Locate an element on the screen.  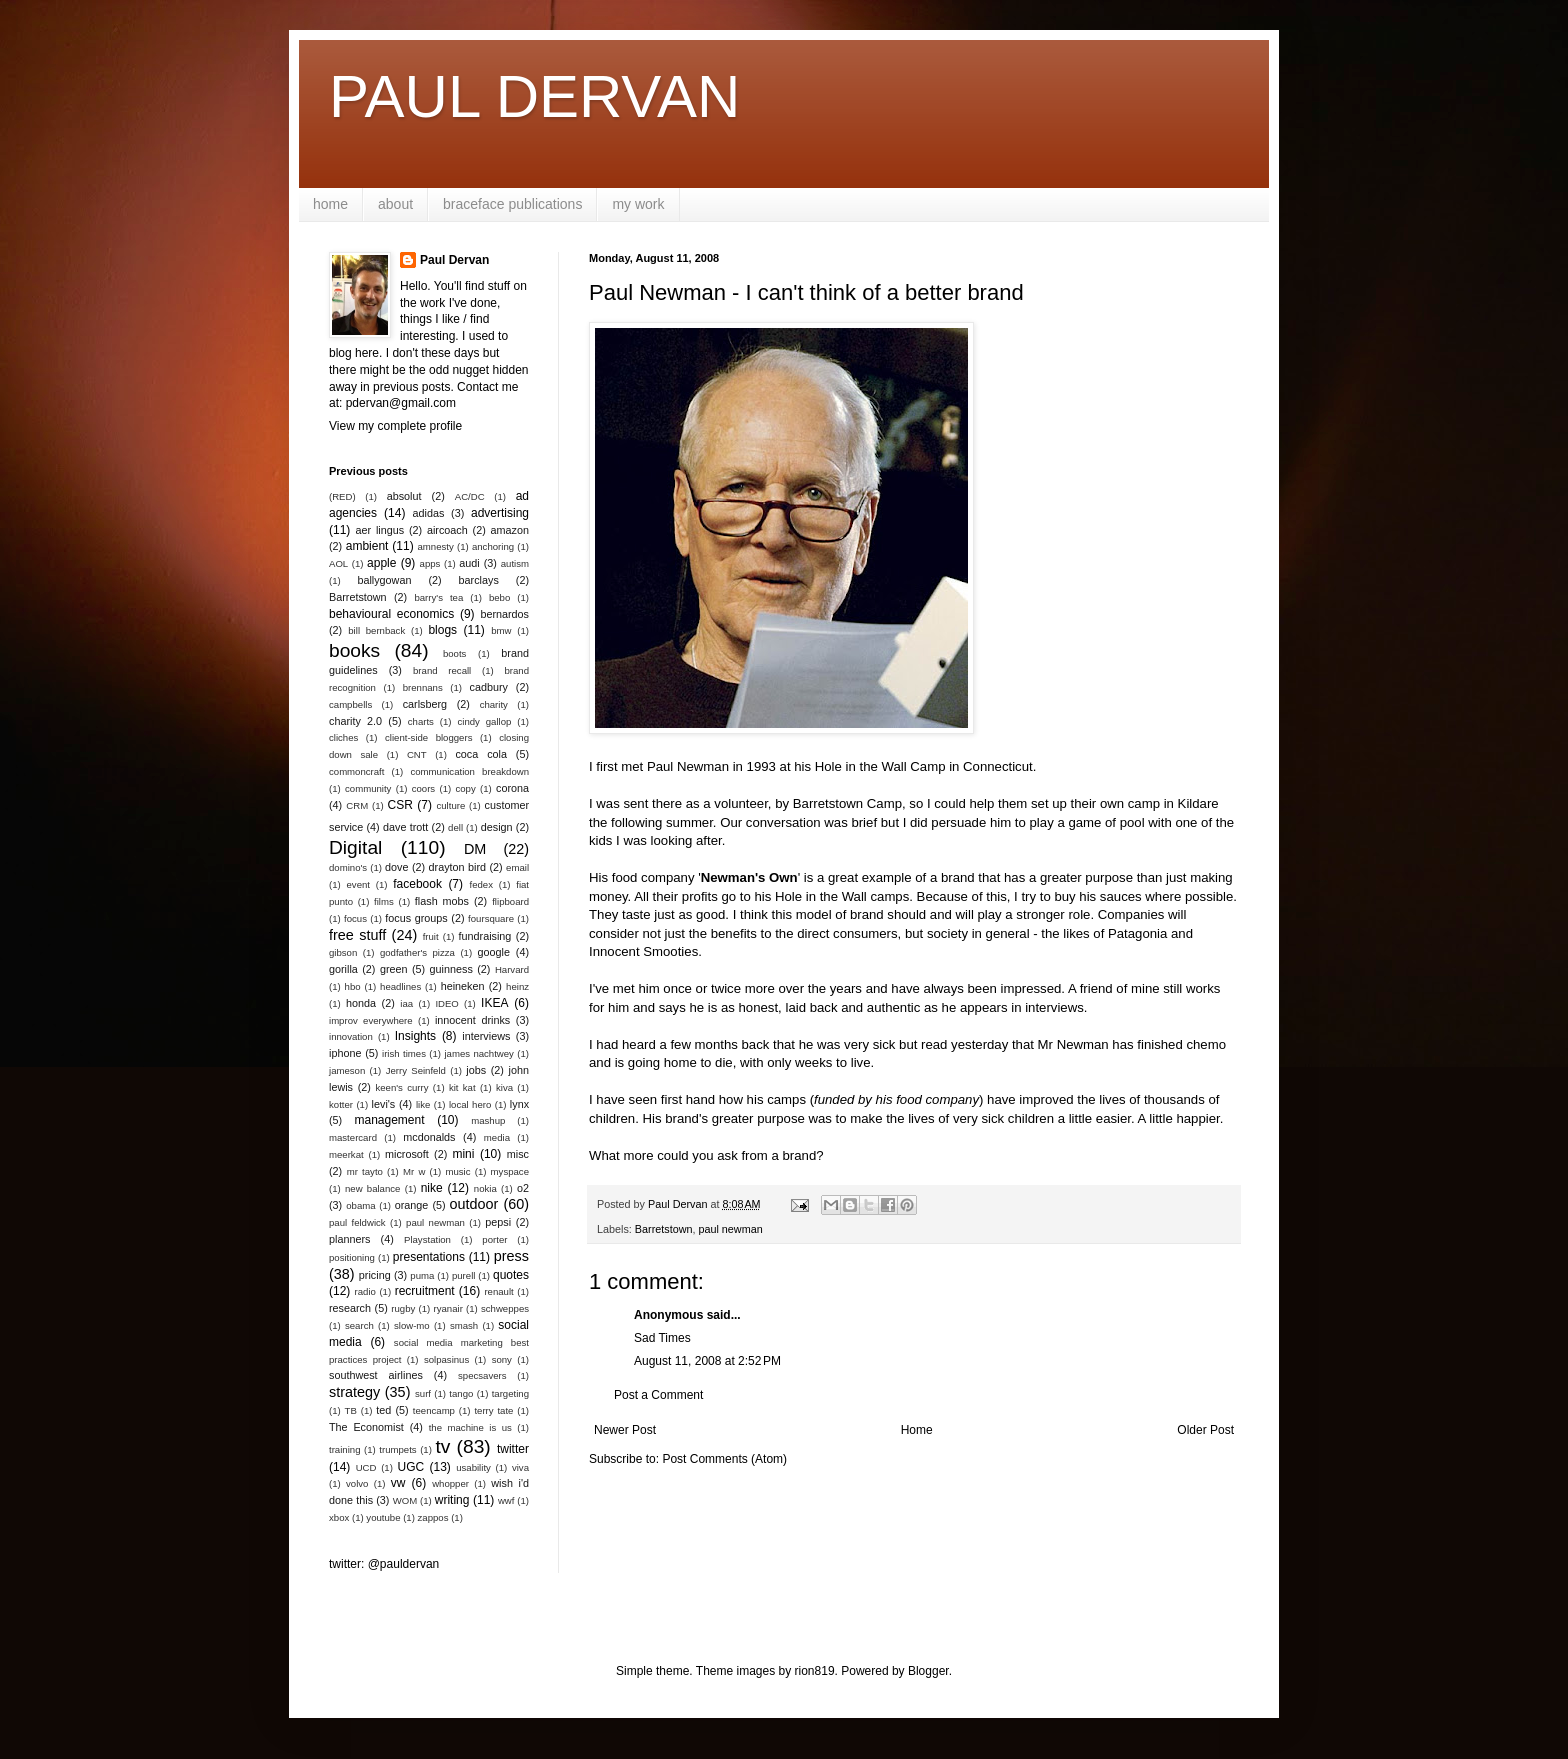
irish times is located at coordinates (404, 1053).